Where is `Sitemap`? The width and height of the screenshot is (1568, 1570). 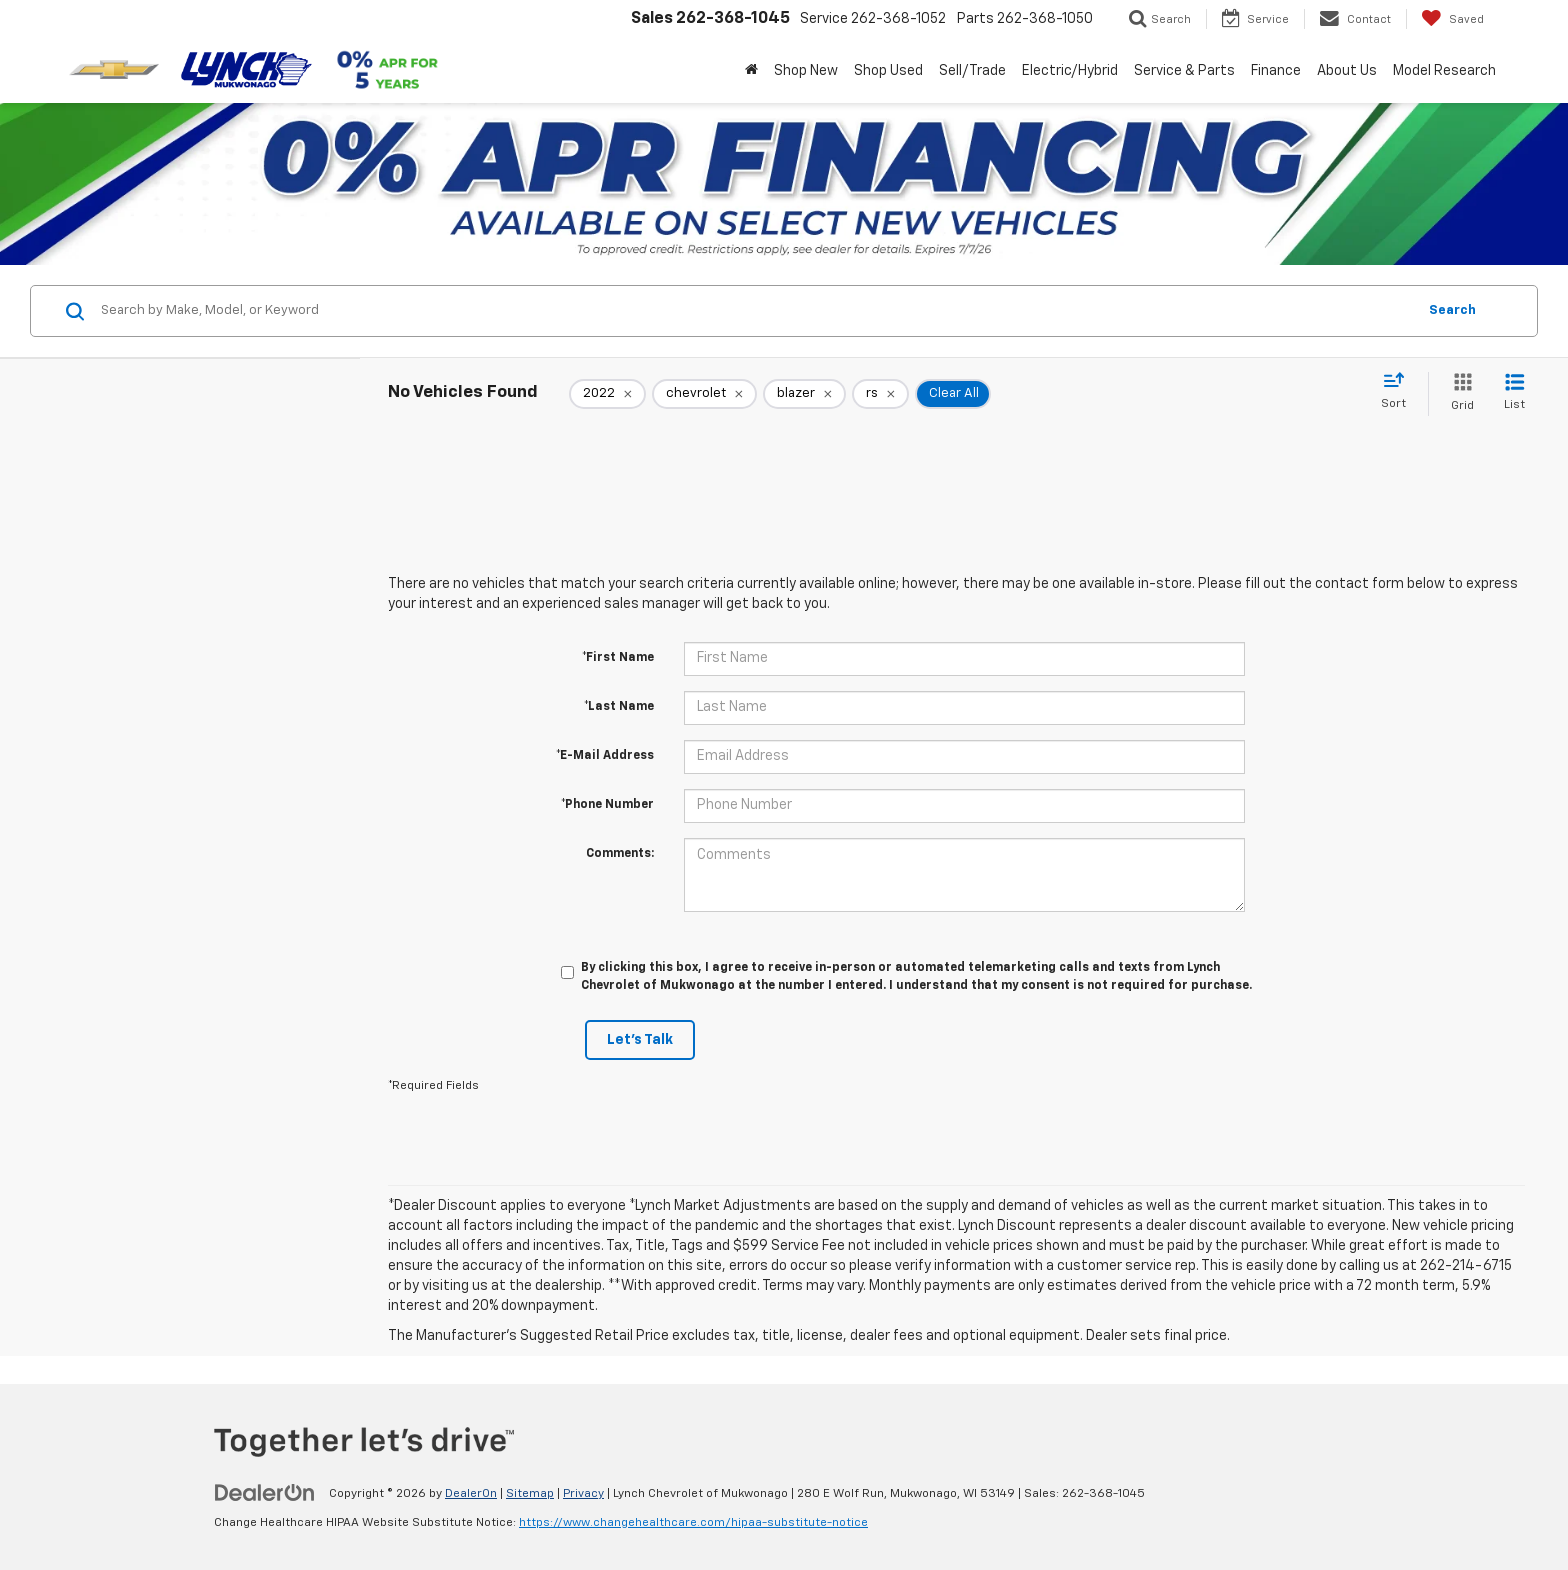
Sitemap is located at coordinates (530, 1494).